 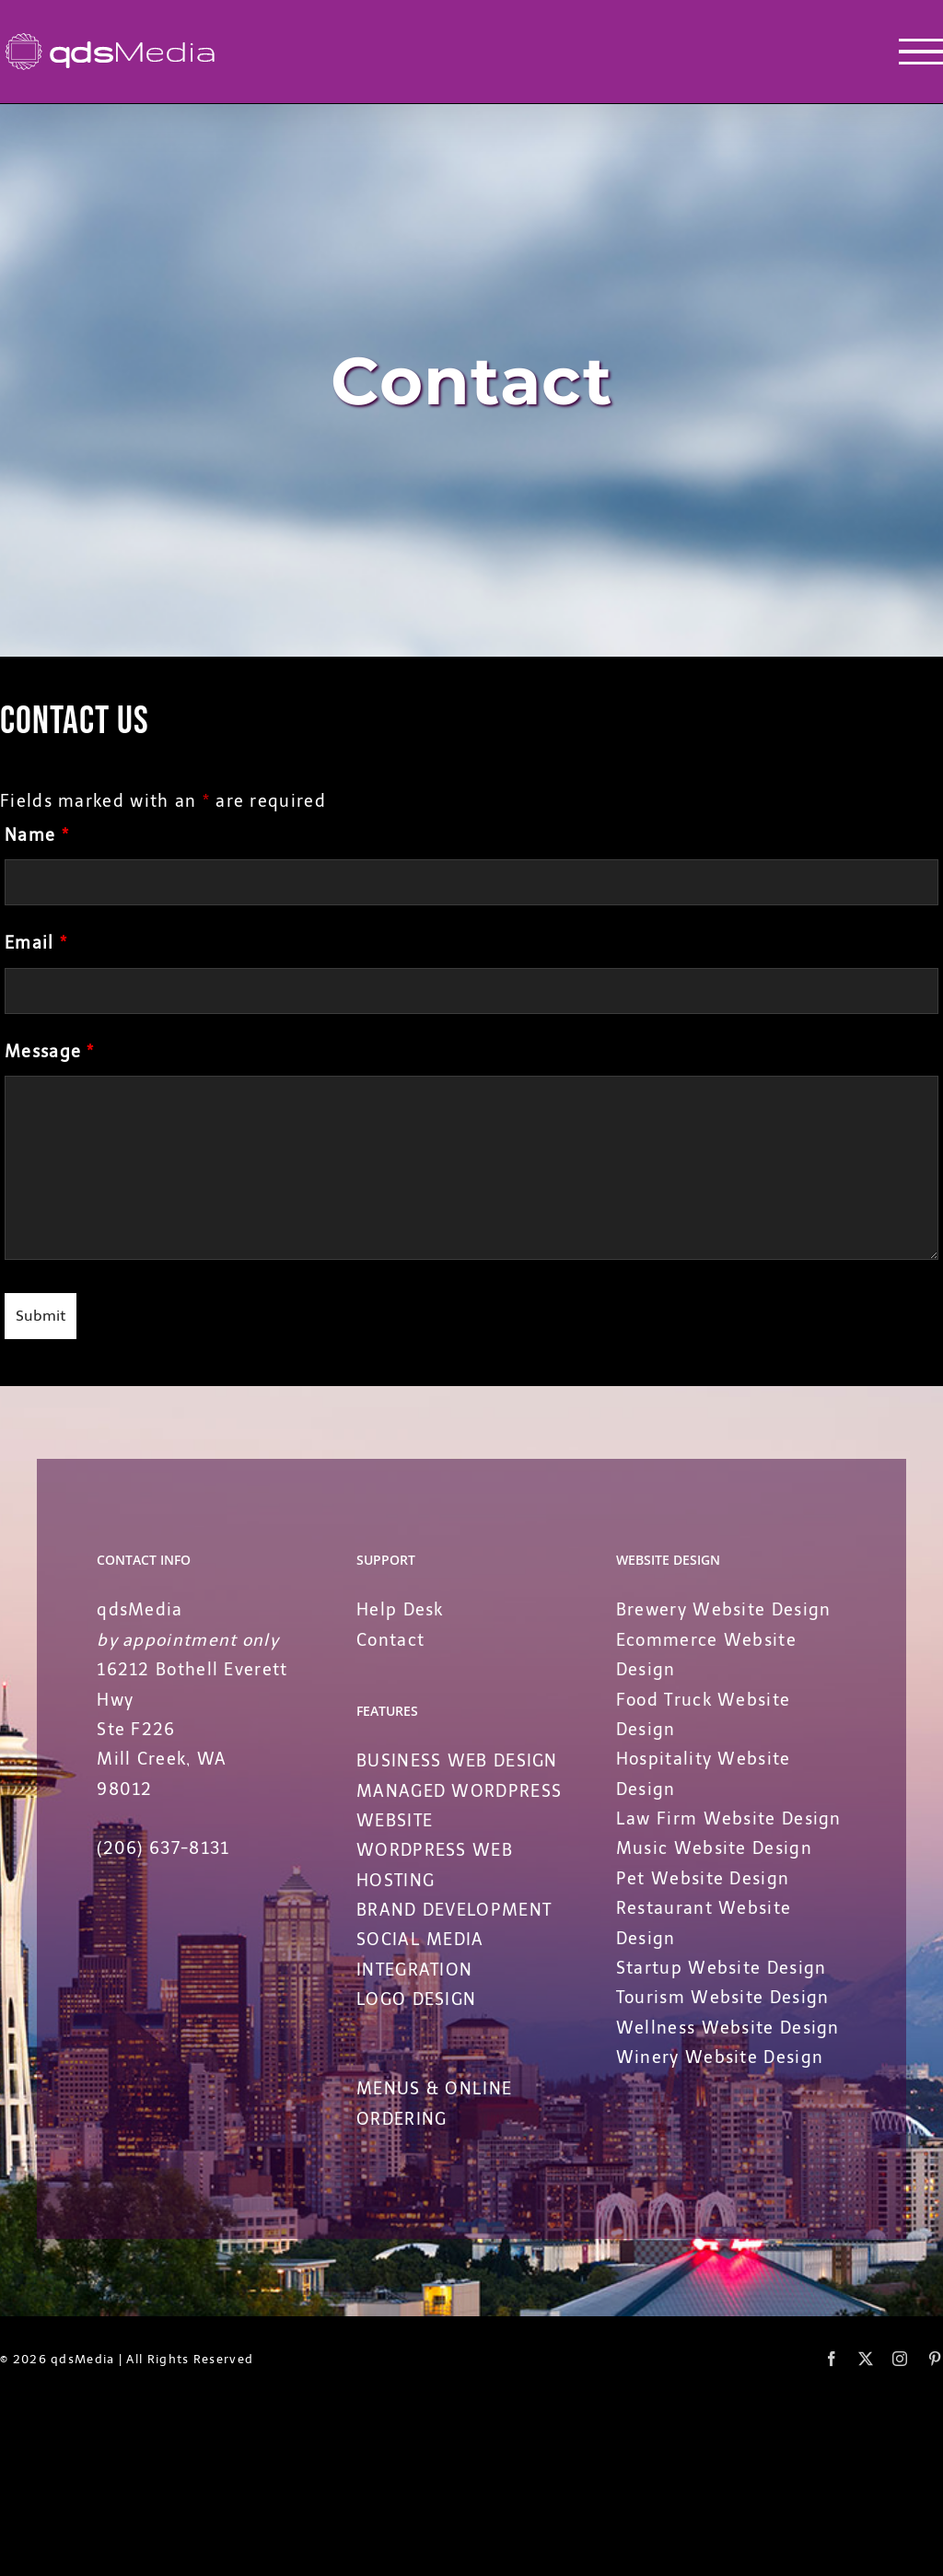 What do you see at coordinates (50, 1052) in the screenshot?
I see `Message` at bounding box center [50, 1052].